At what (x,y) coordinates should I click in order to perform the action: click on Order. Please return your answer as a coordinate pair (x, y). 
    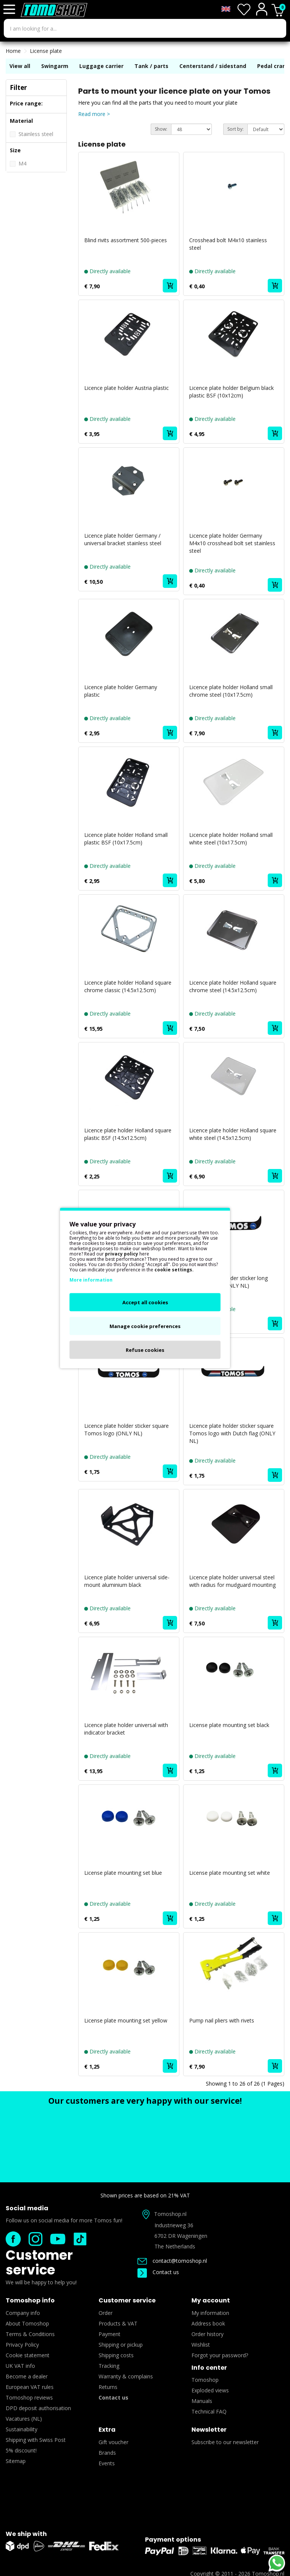
    Looking at the image, I should click on (106, 2312).